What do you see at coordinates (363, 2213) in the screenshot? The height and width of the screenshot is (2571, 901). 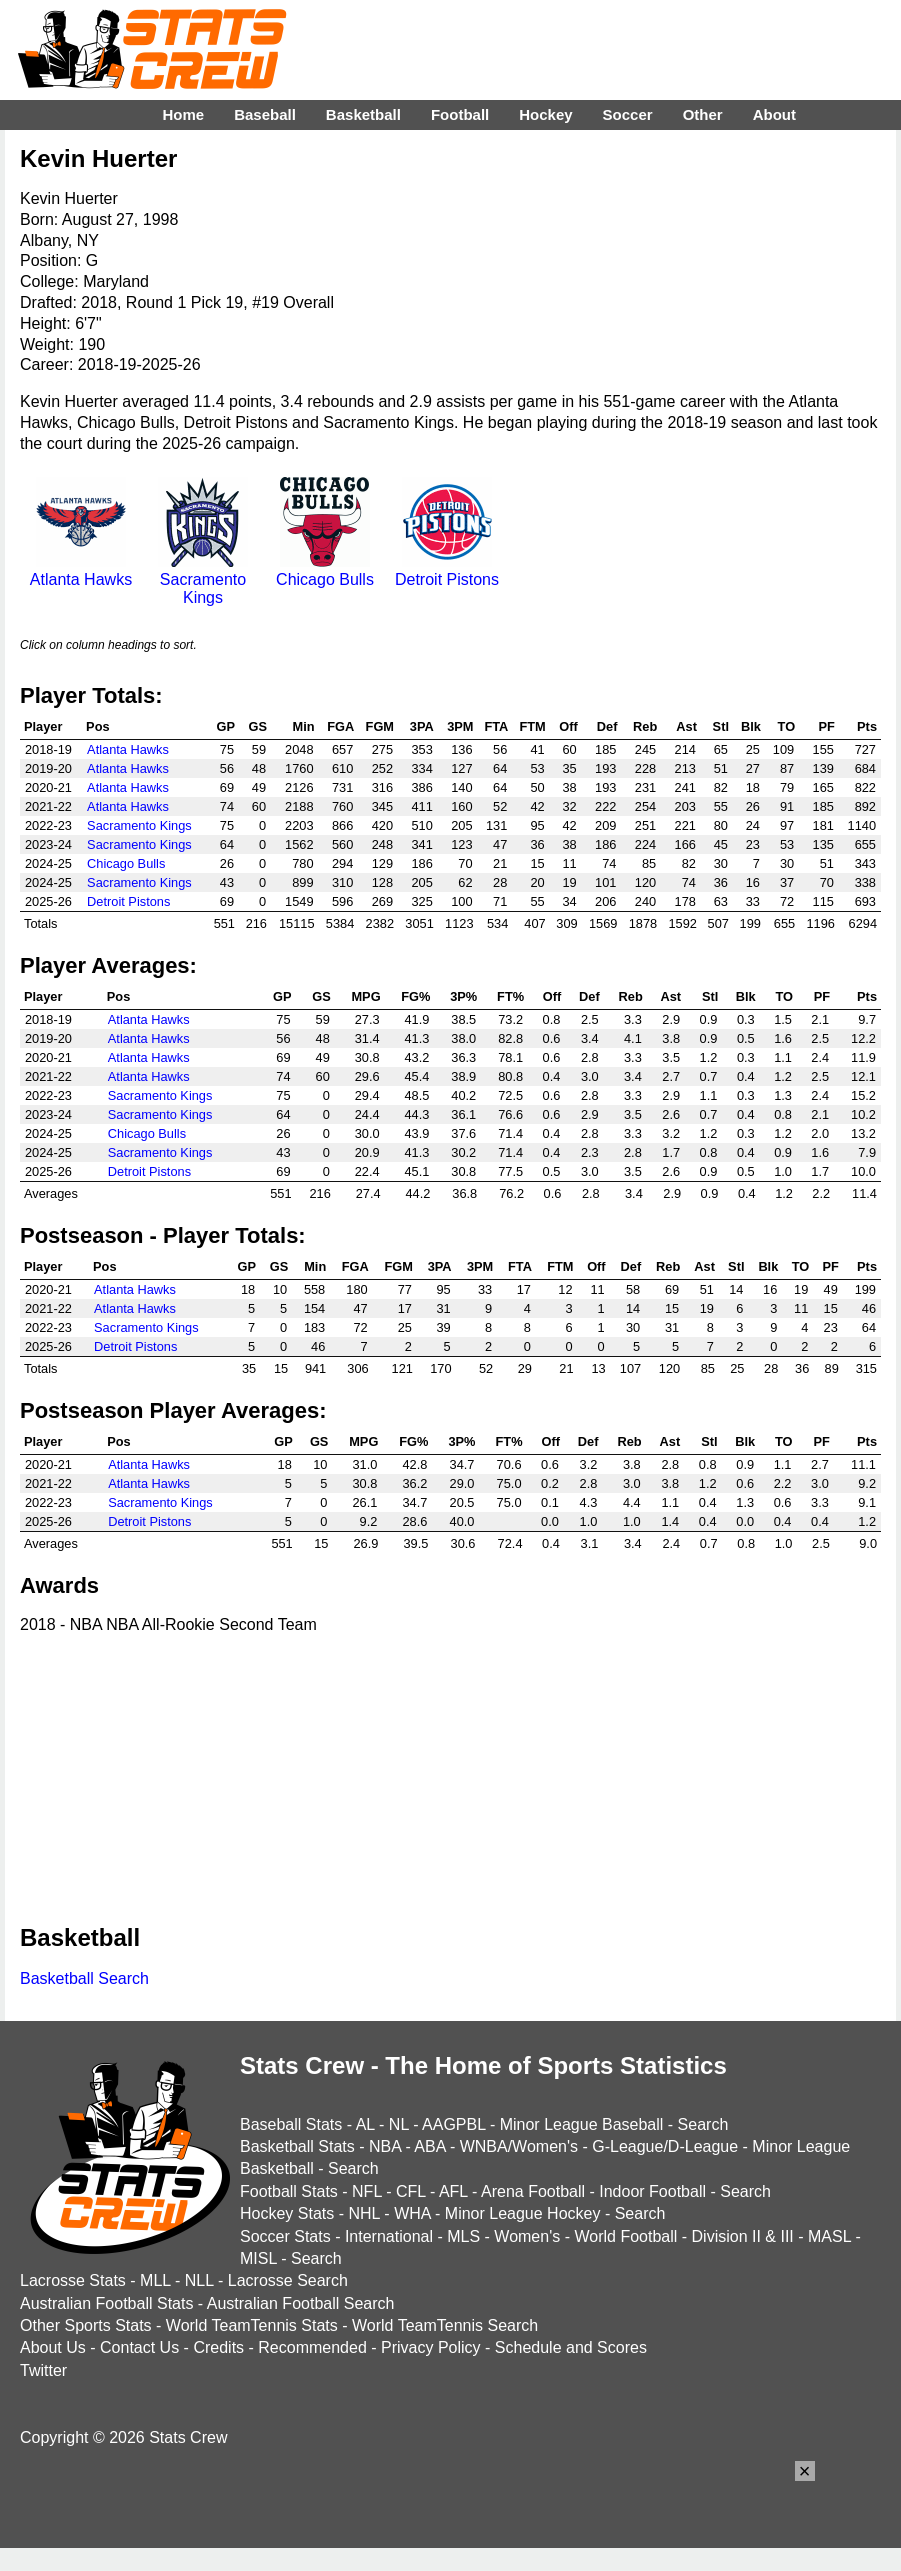 I see `NHL` at bounding box center [363, 2213].